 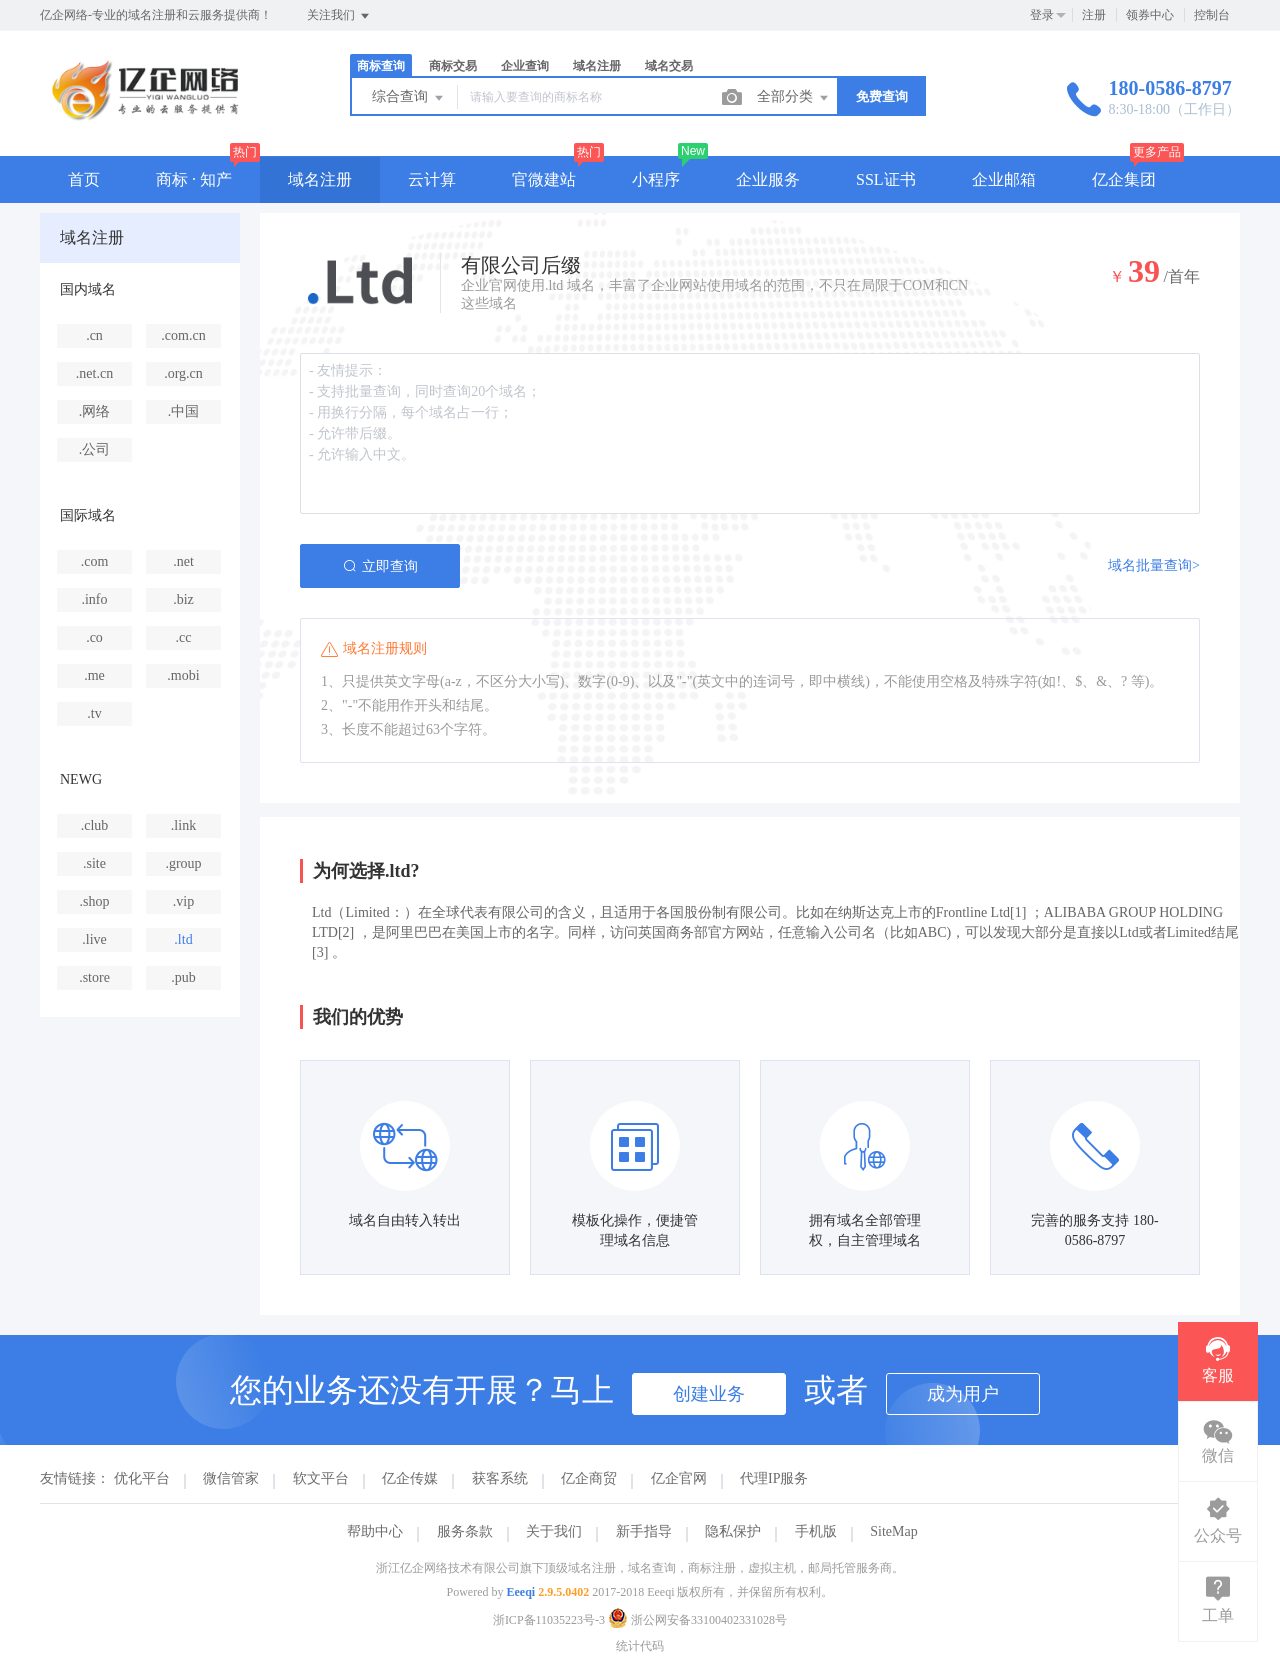 I want to click on 域名交易, so click(x=669, y=66).